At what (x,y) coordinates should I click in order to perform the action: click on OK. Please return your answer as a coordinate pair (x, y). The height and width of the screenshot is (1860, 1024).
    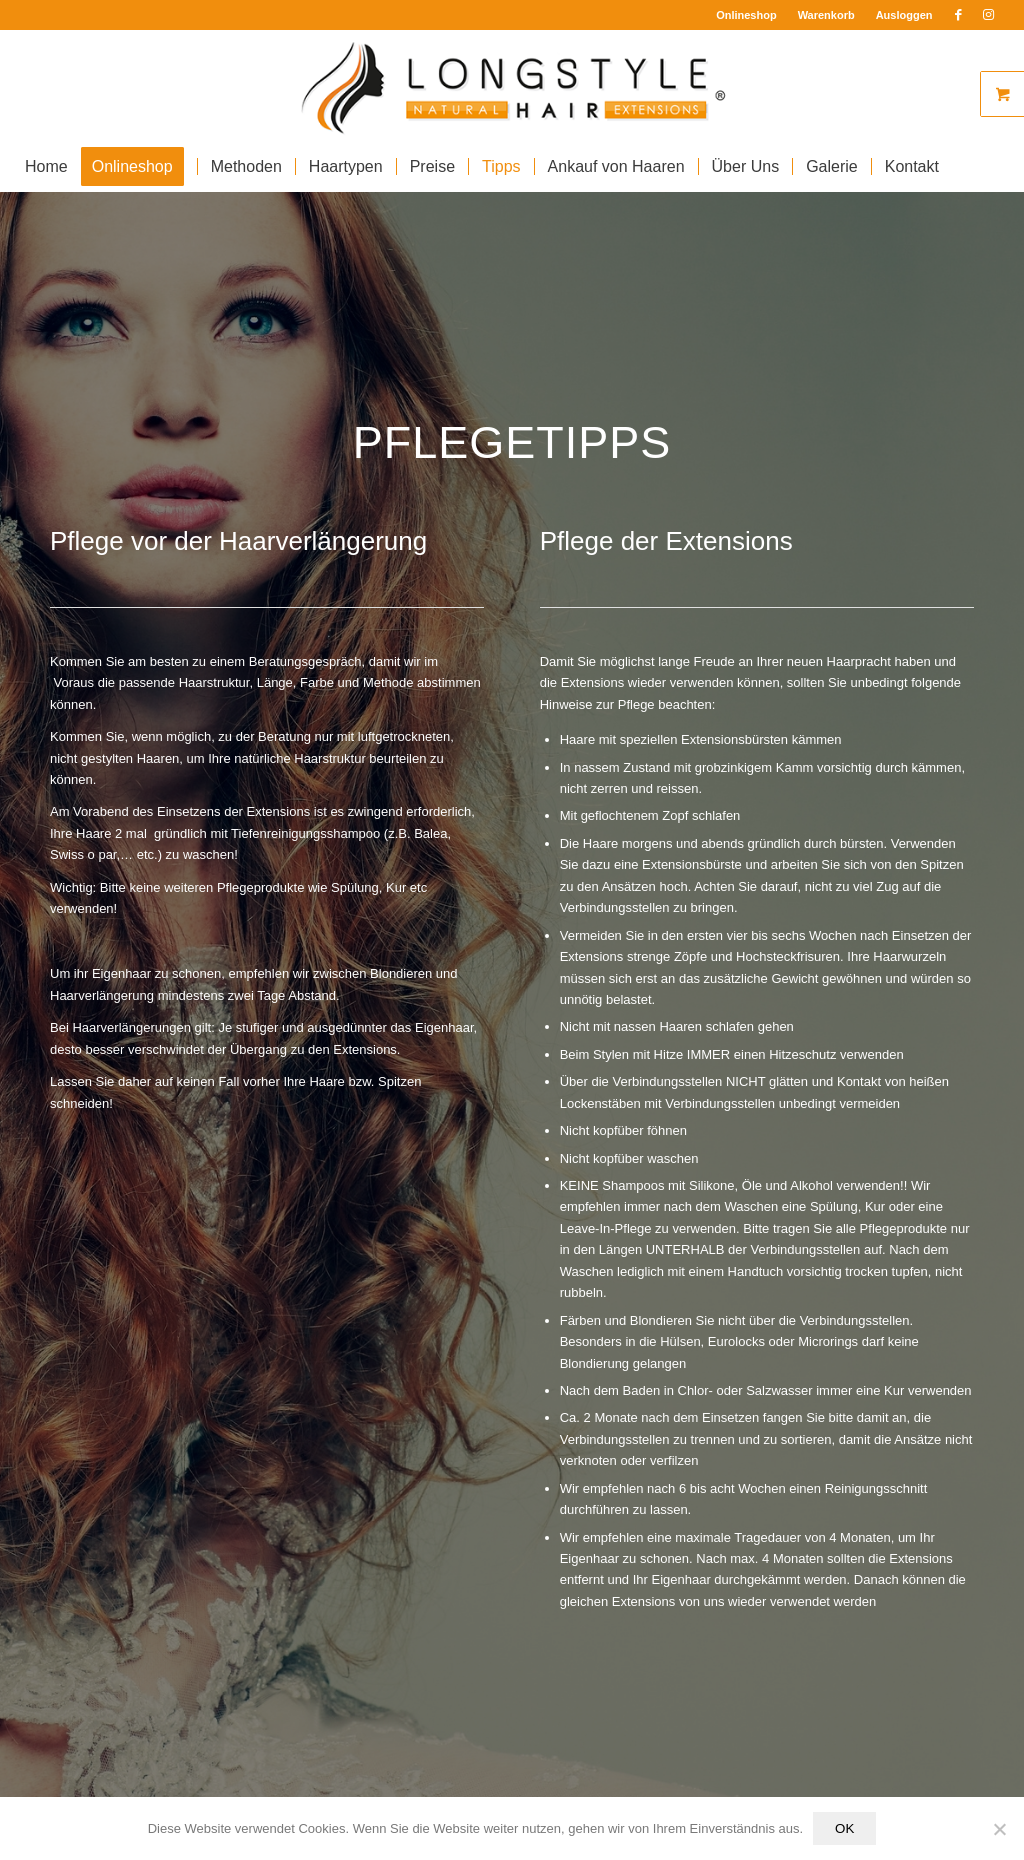
    Looking at the image, I should click on (844, 1828).